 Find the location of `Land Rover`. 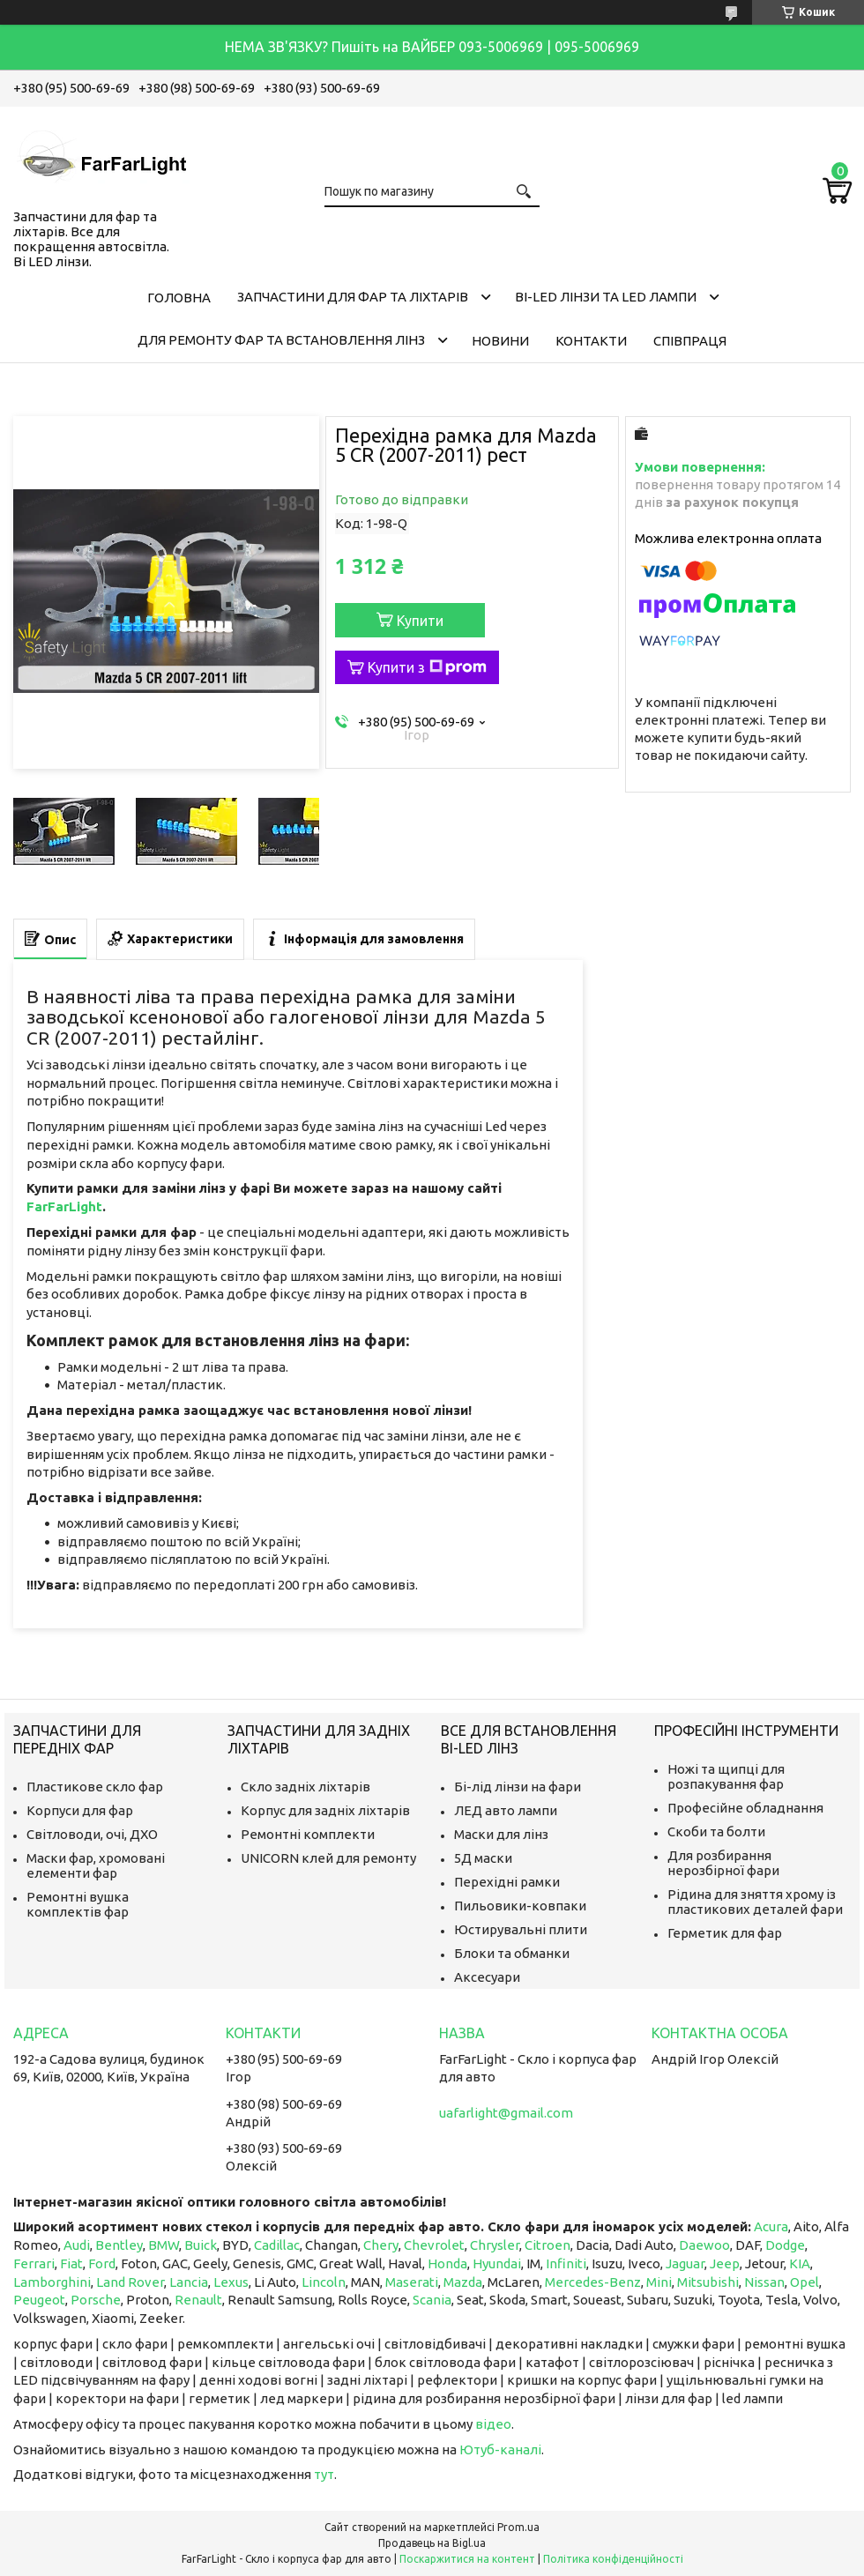

Land Rover is located at coordinates (130, 2281).